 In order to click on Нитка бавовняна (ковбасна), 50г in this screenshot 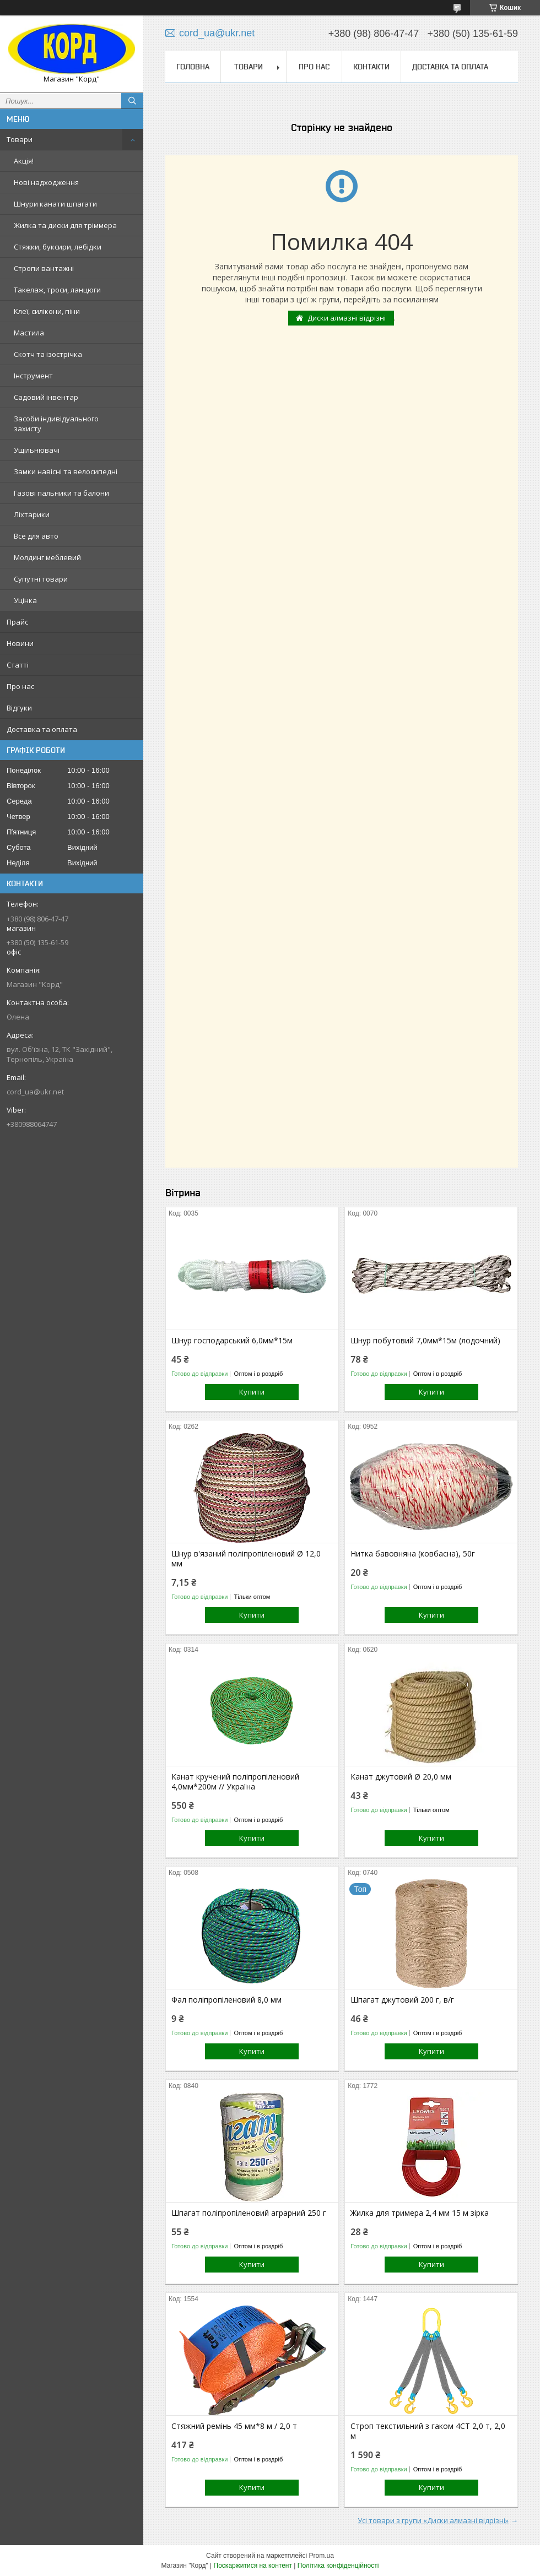, I will do `click(412, 1554)`.